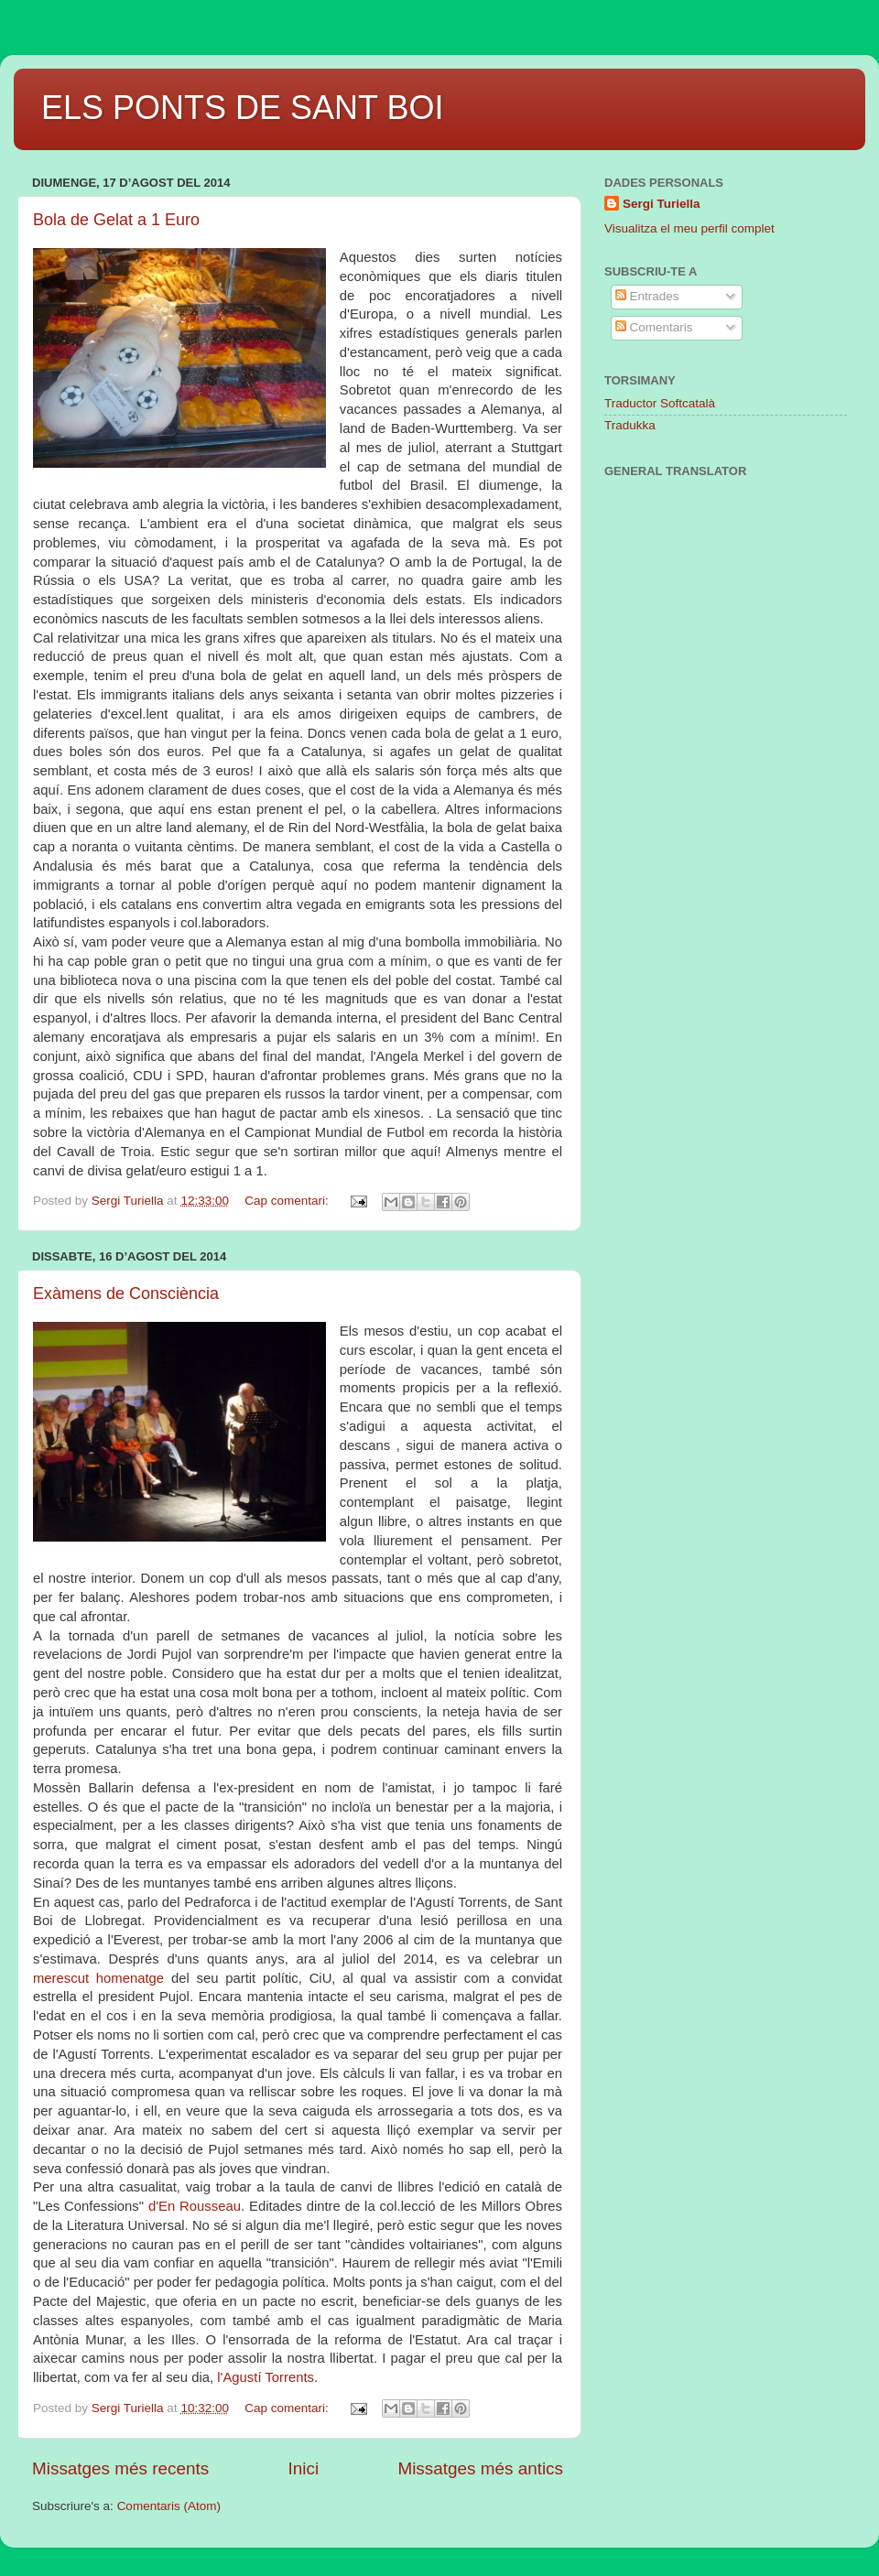  Describe the element at coordinates (630, 425) in the screenshot. I see `Tradukka` at that location.